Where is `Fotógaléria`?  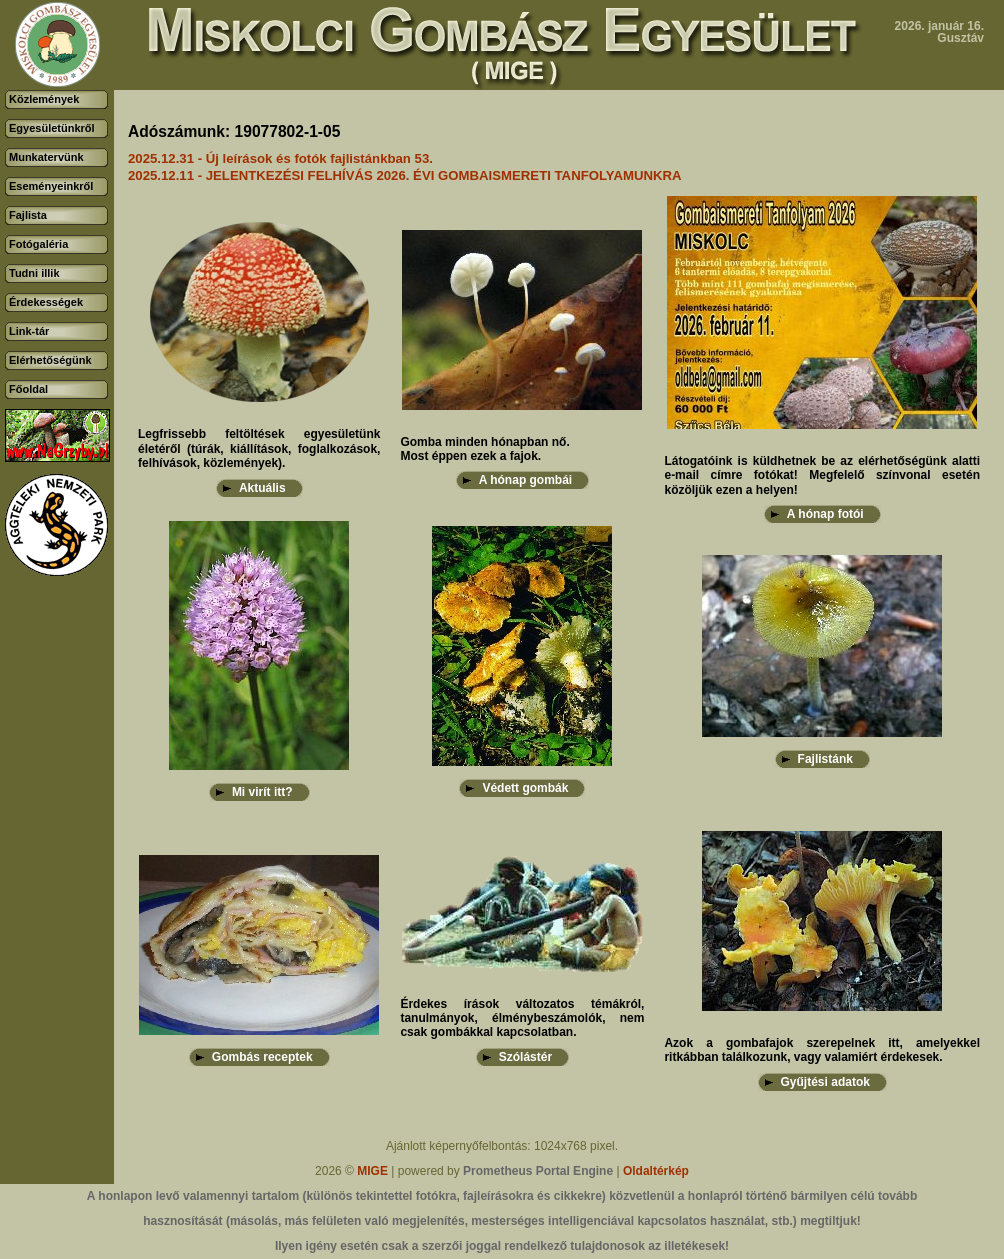
Fotógaléria is located at coordinates (38, 244).